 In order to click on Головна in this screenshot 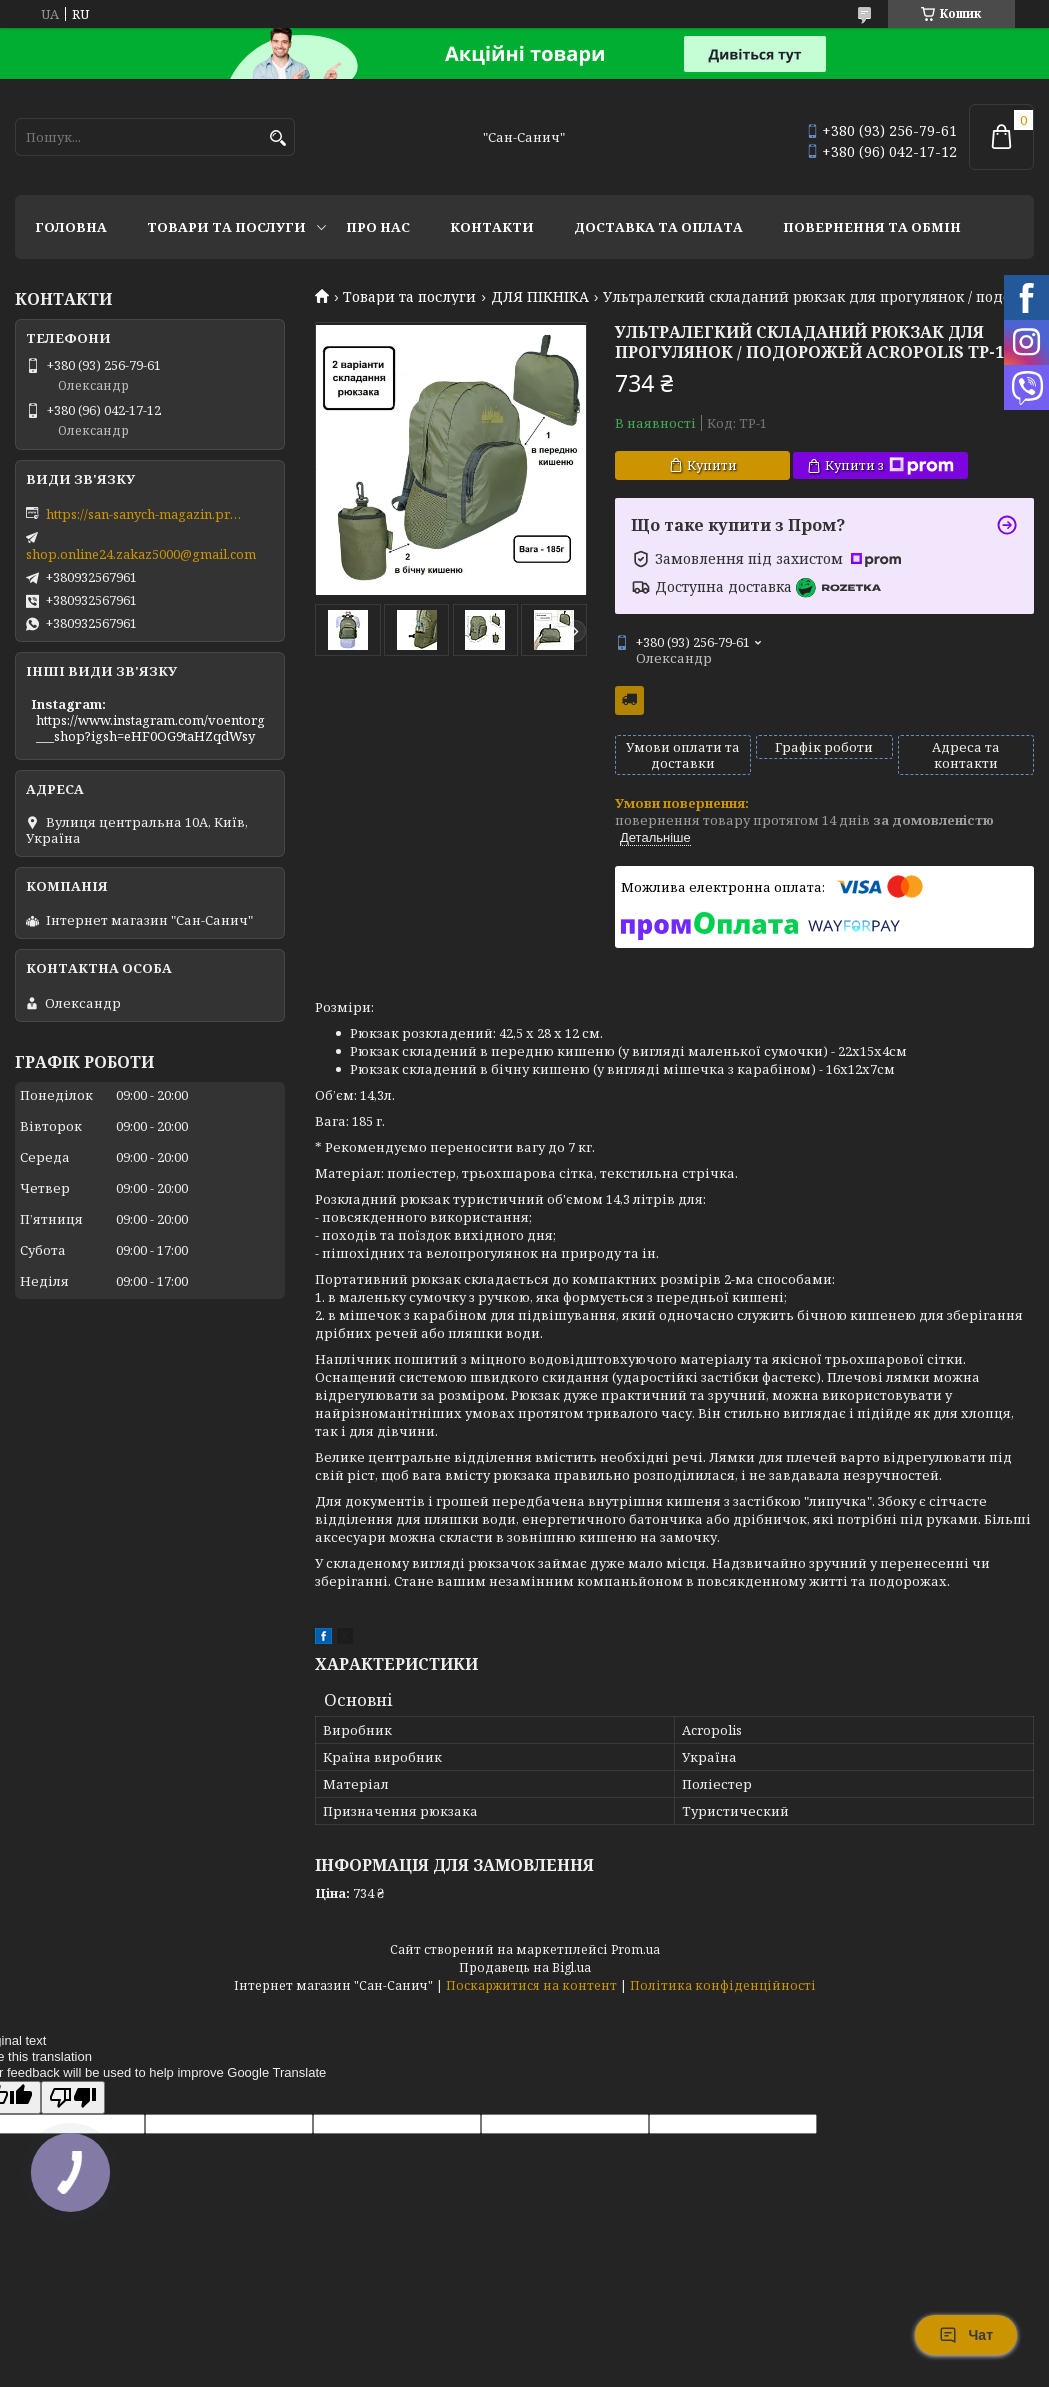, I will do `click(71, 227)`.